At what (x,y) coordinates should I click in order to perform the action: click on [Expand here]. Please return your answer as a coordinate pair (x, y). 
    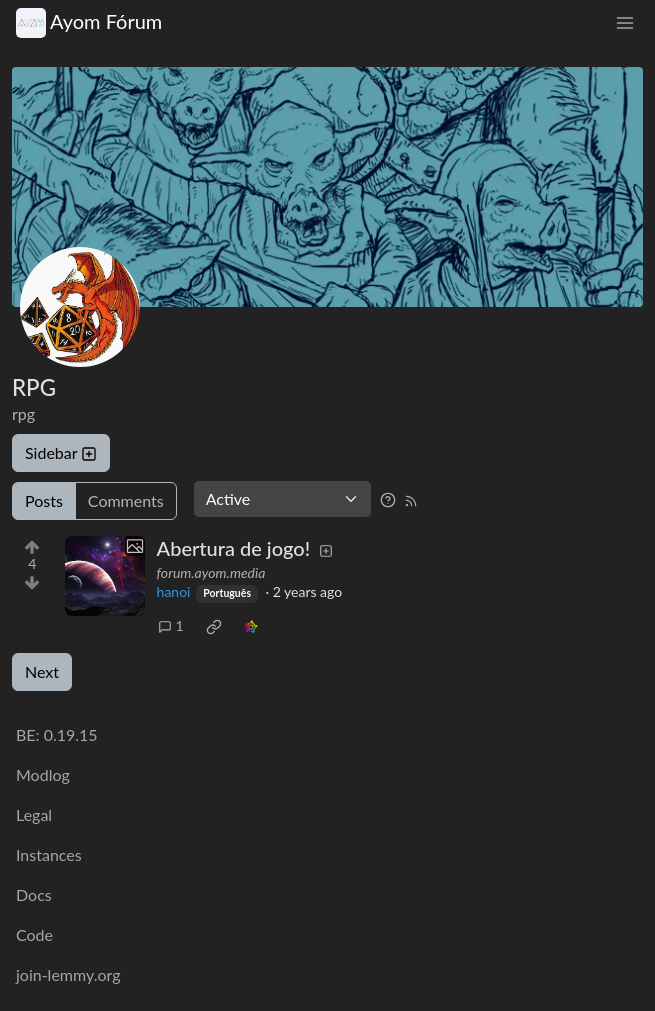
    Looking at the image, I should click on (105, 576).